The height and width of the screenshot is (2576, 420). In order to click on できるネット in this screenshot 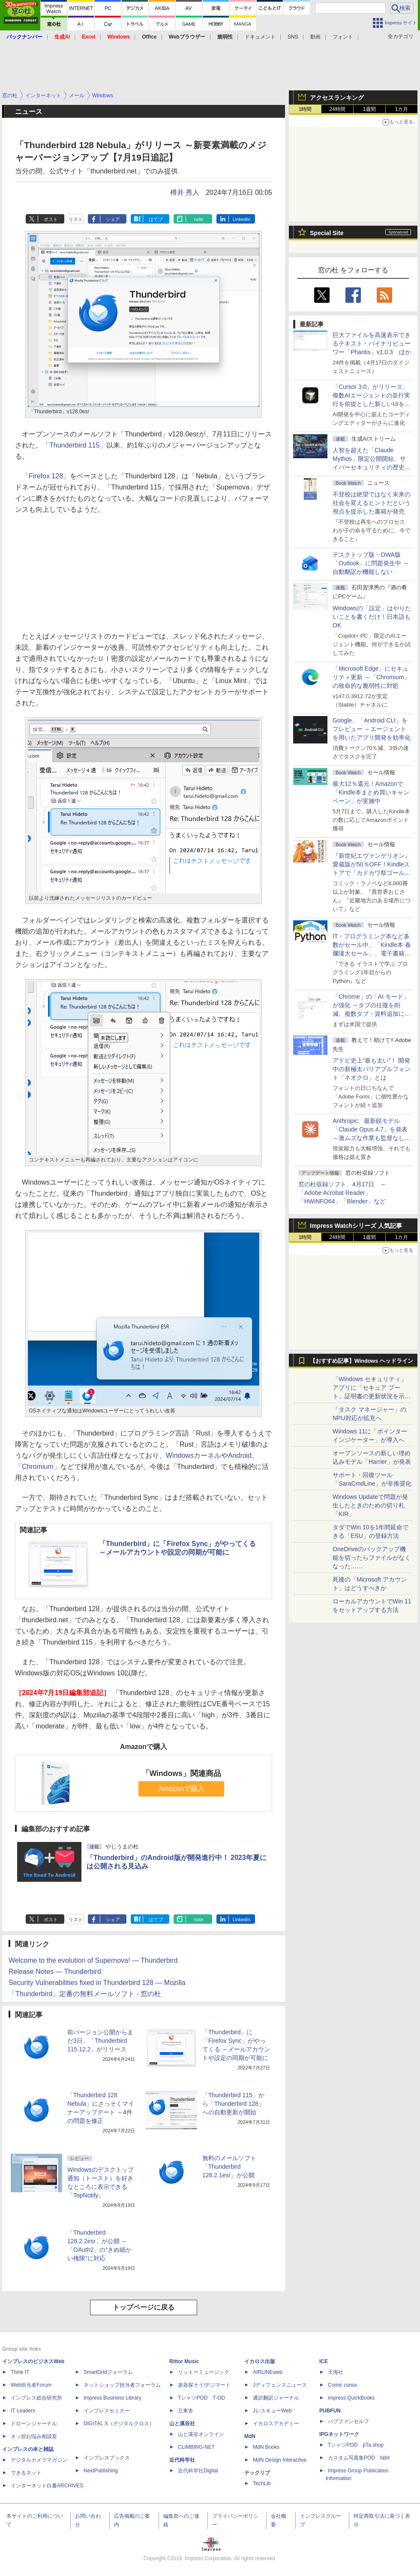, I will do `click(26, 2473)`.